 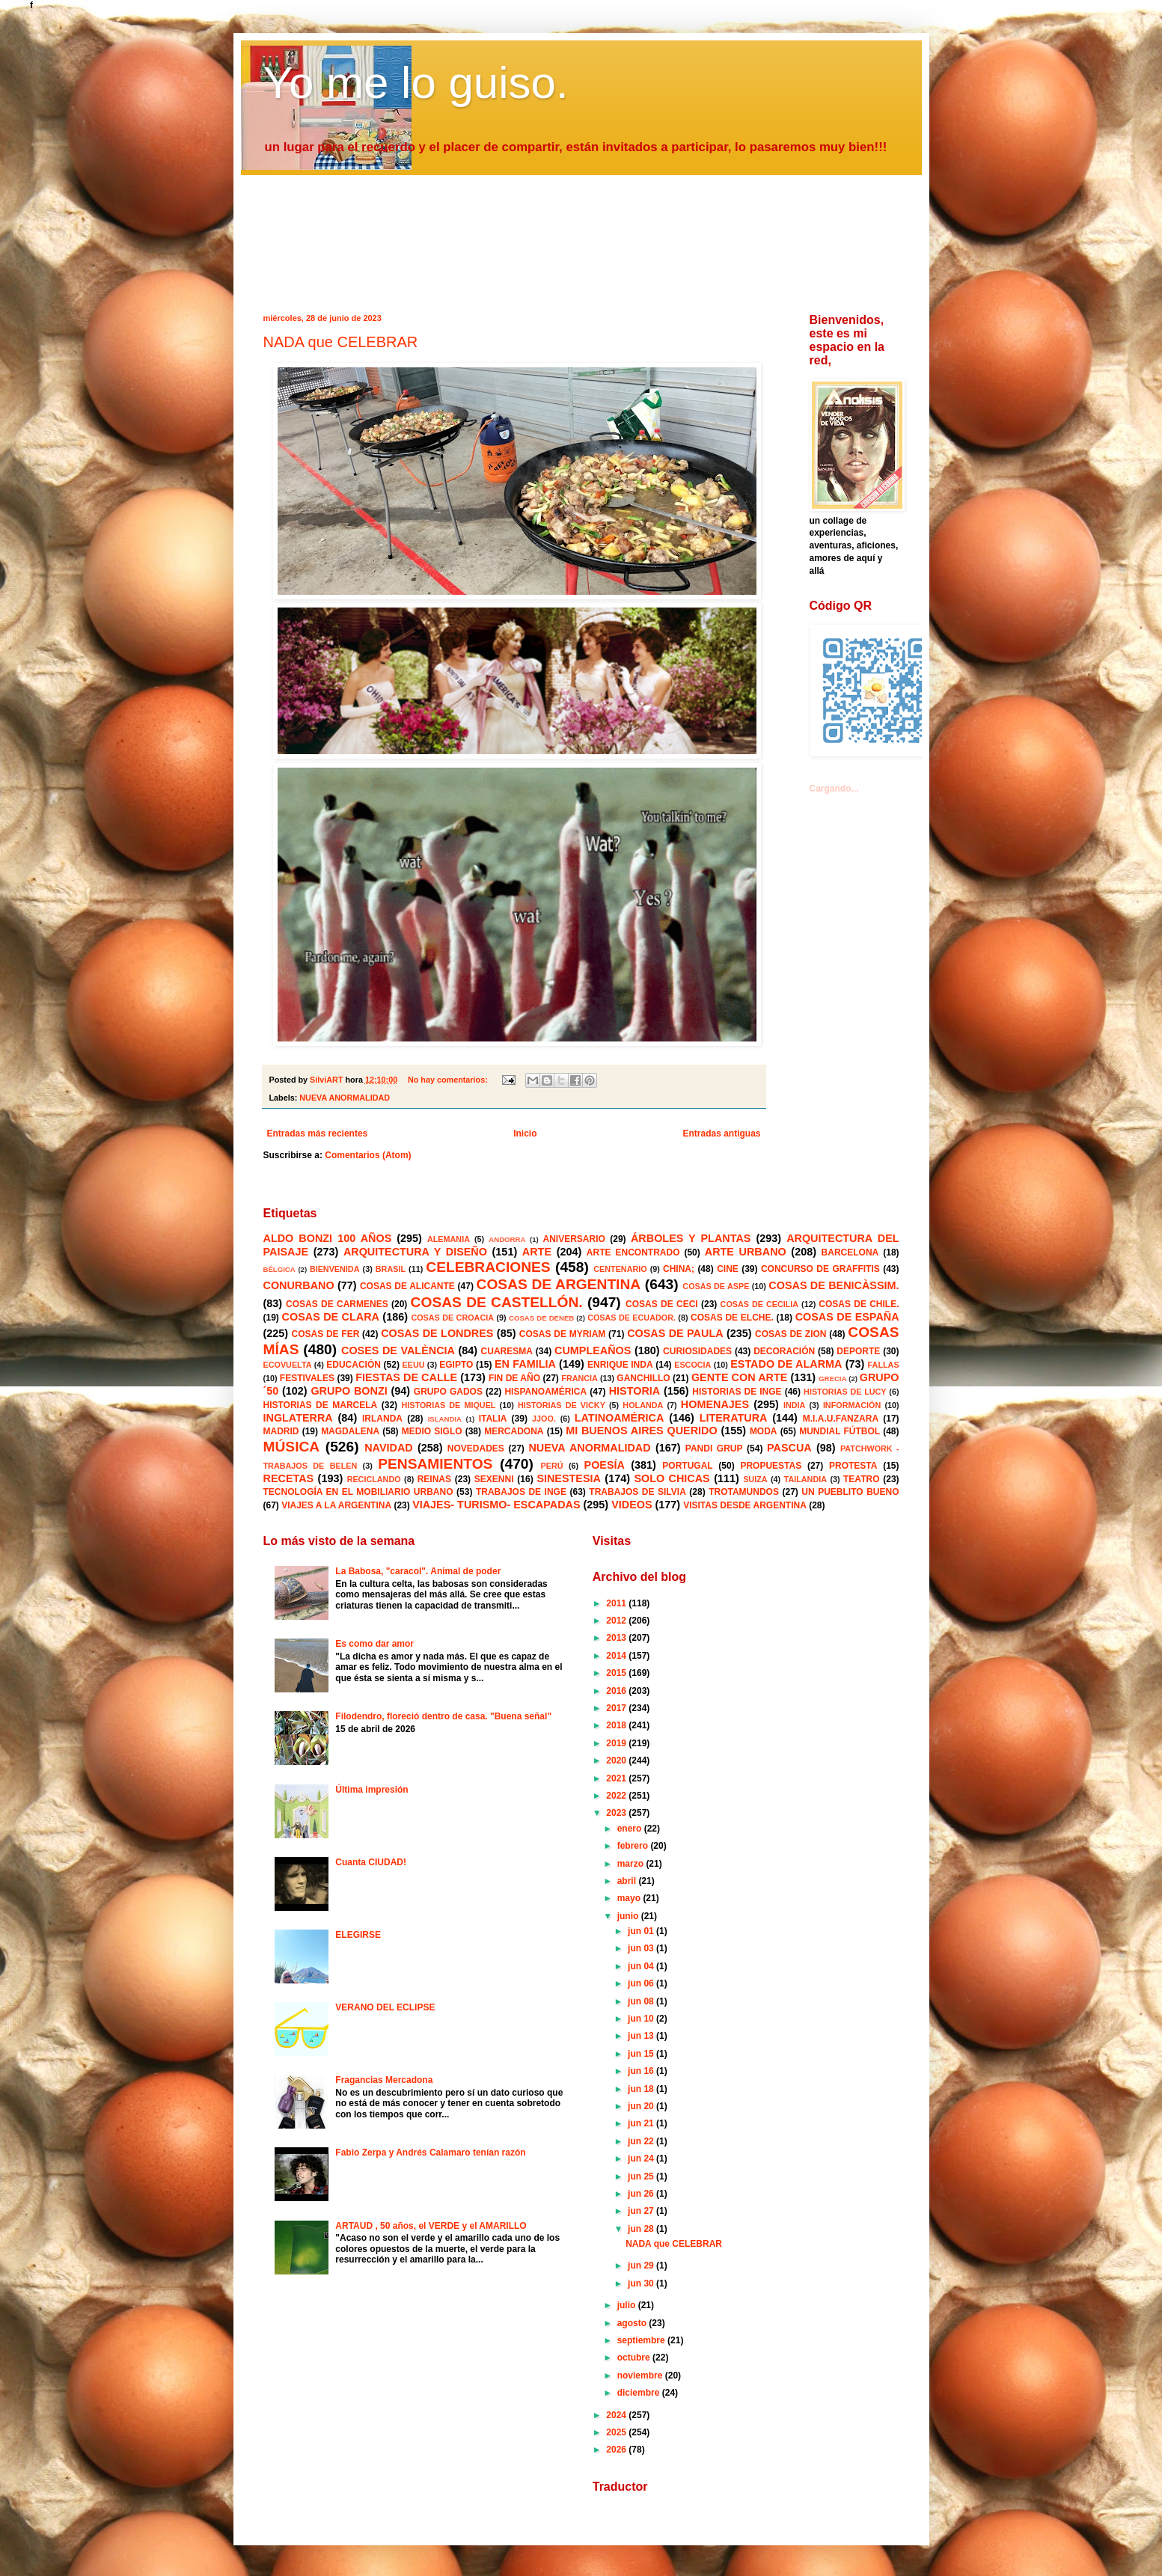 I want to click on COSAS DE BENICÀSSIM., so click(x=833, y=1285).